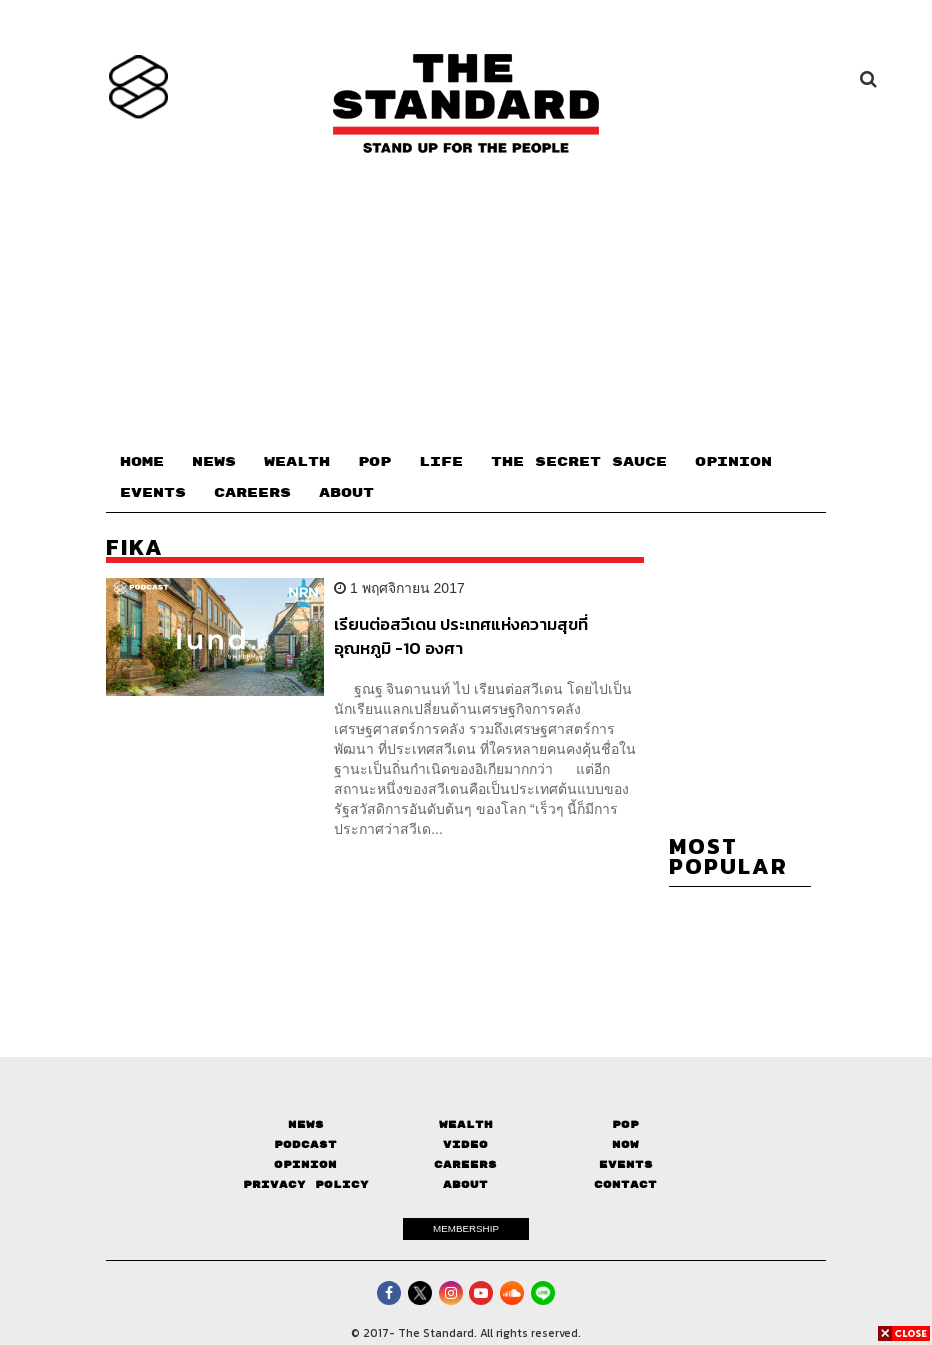 The height and width of the screenshot is (1345, 932). I want to click on Privacy Policy, so click(306, 1184).